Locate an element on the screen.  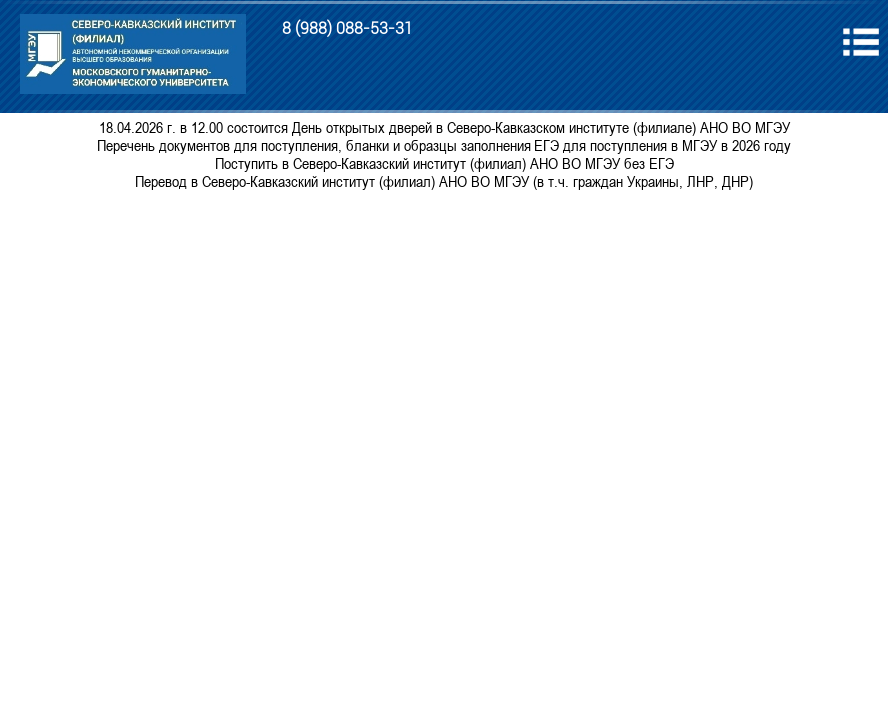
ЕГЭ для поступления в МГЭУ в 2026 году is located at coordinates (662, 145).